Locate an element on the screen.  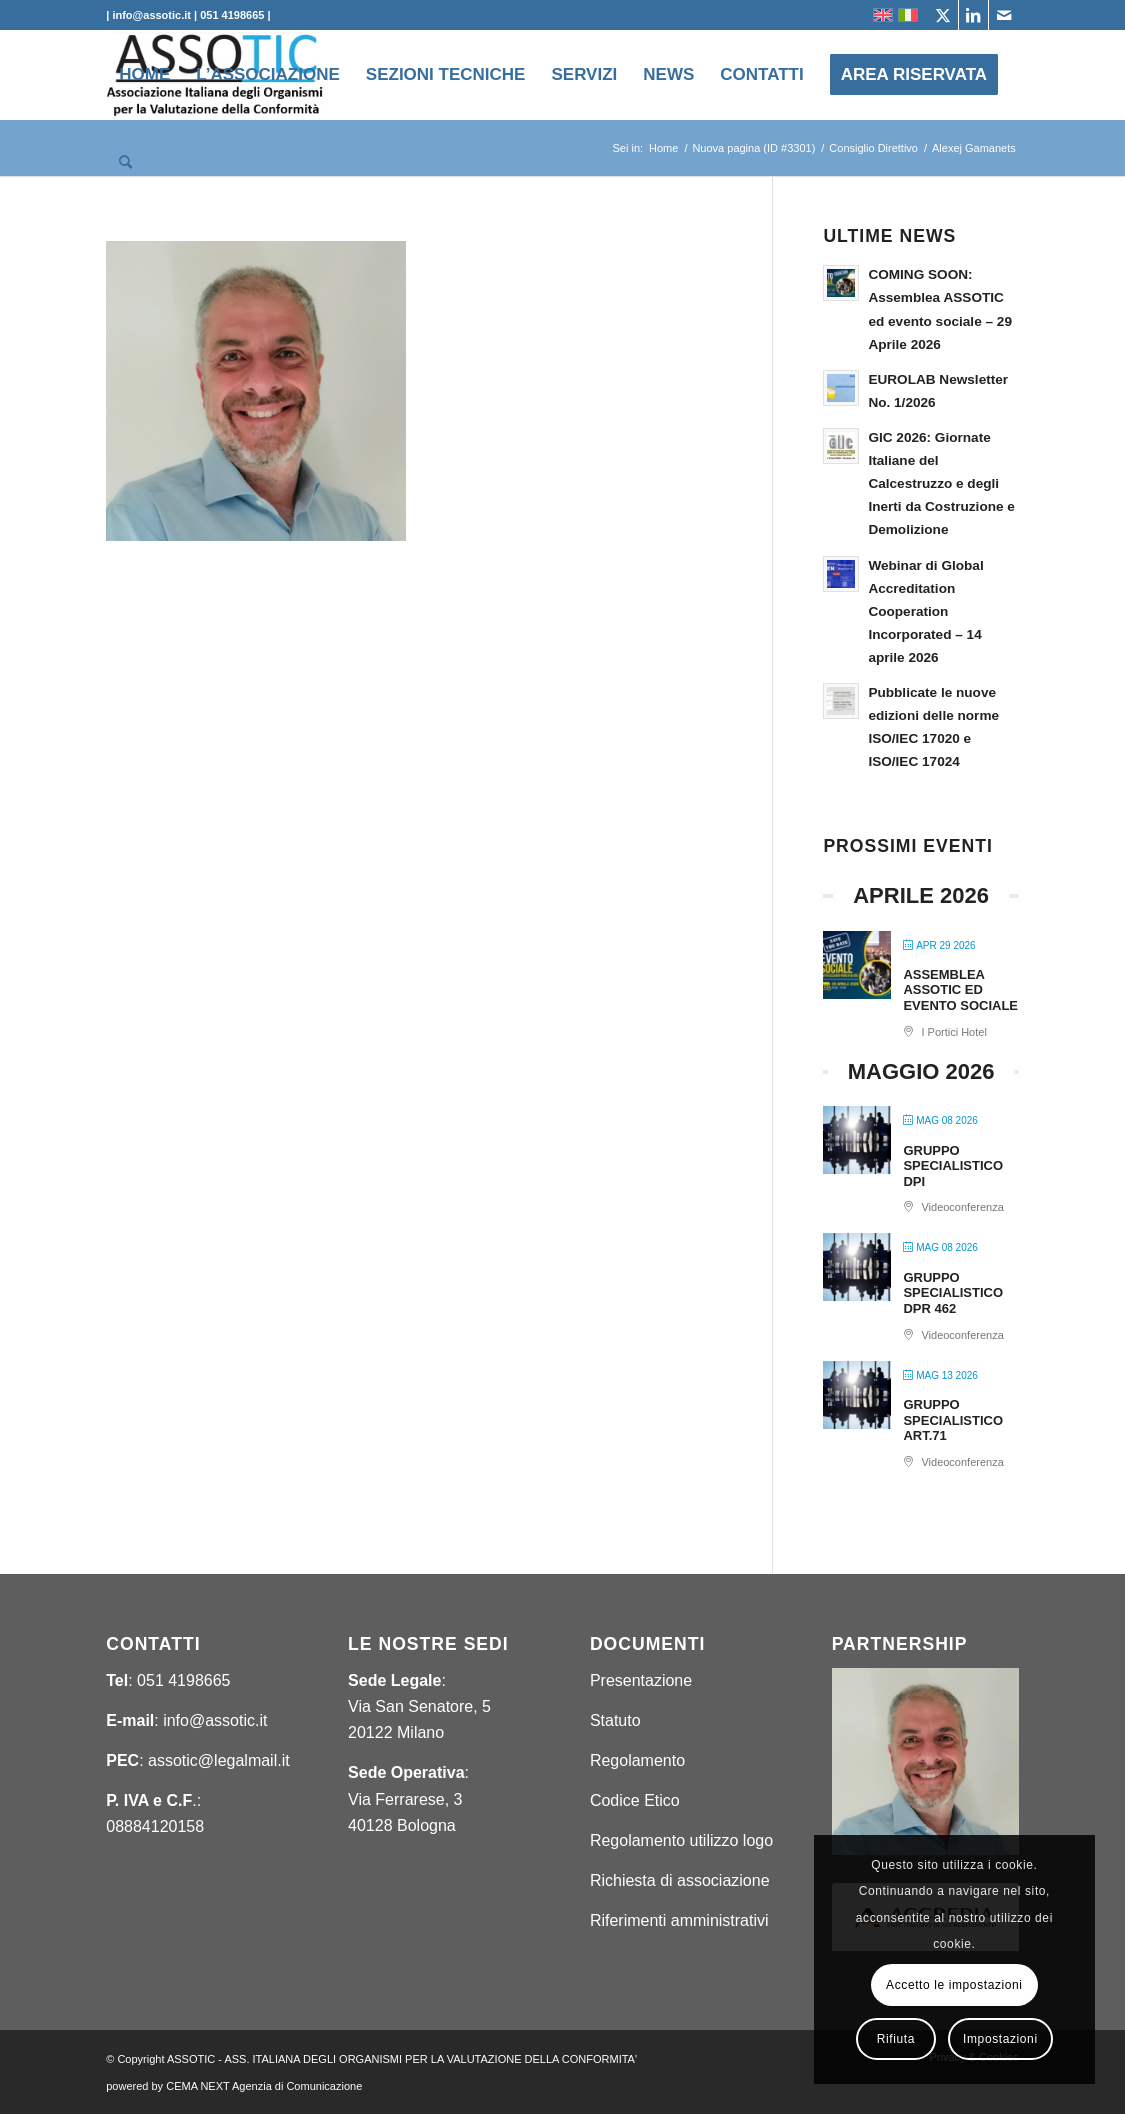
Presentazione is located at coordinates (641, 1680).